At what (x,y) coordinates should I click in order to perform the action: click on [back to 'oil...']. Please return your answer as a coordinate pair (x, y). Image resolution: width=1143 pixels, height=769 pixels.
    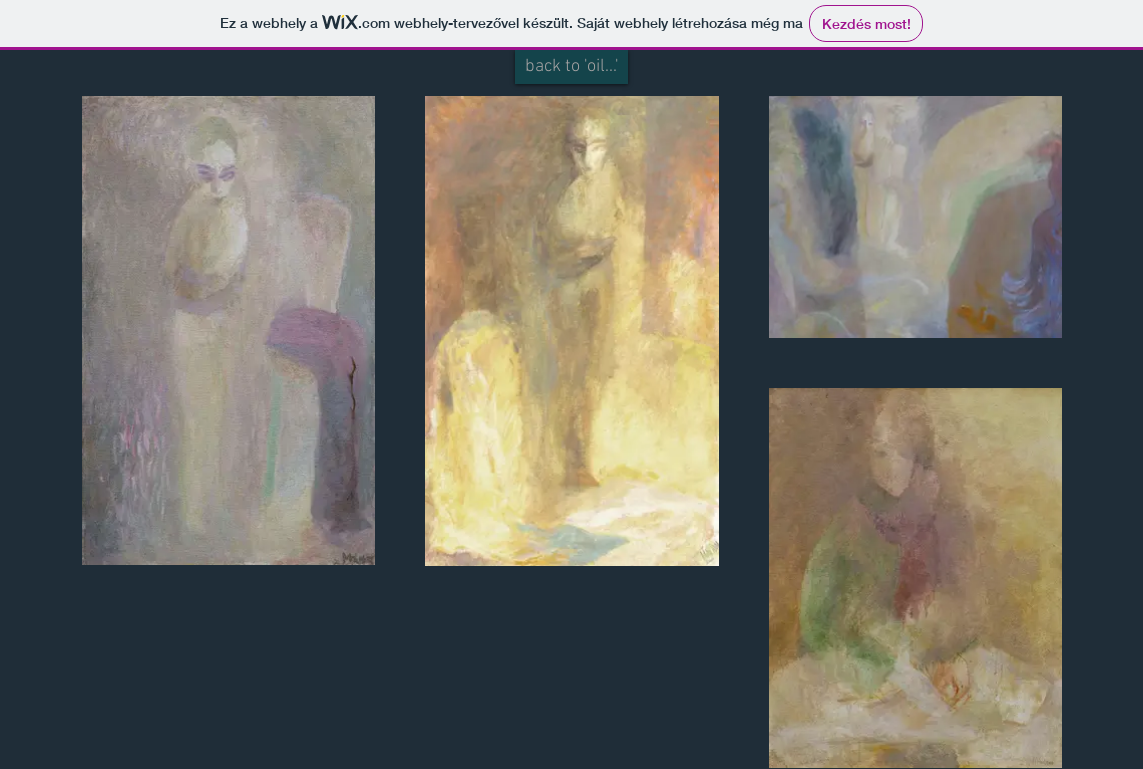
    Looking at the image, I should click on (571, 67).